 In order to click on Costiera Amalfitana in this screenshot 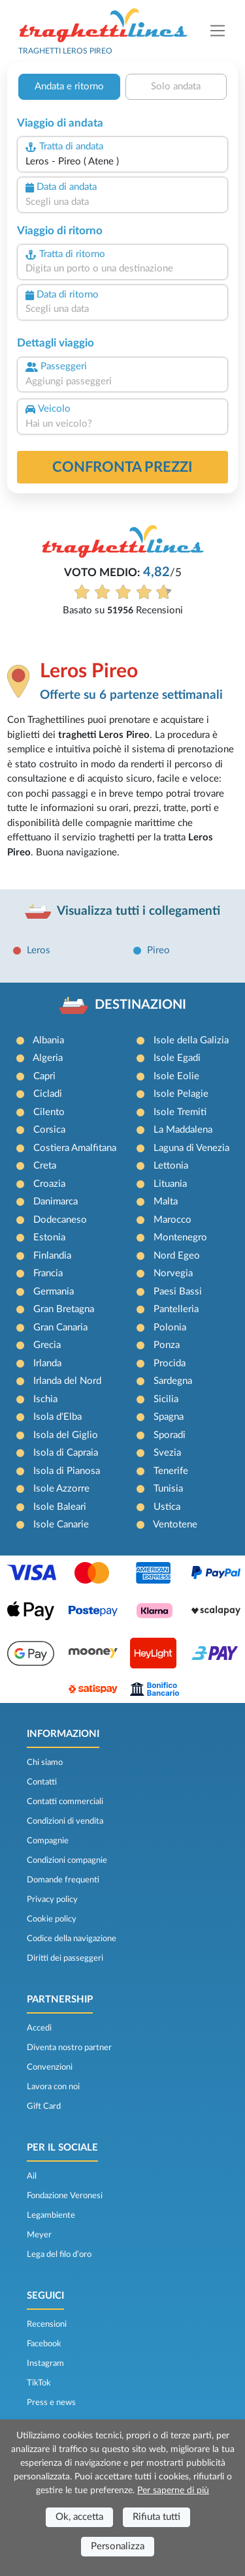, I will do `click(74, 1148)`.